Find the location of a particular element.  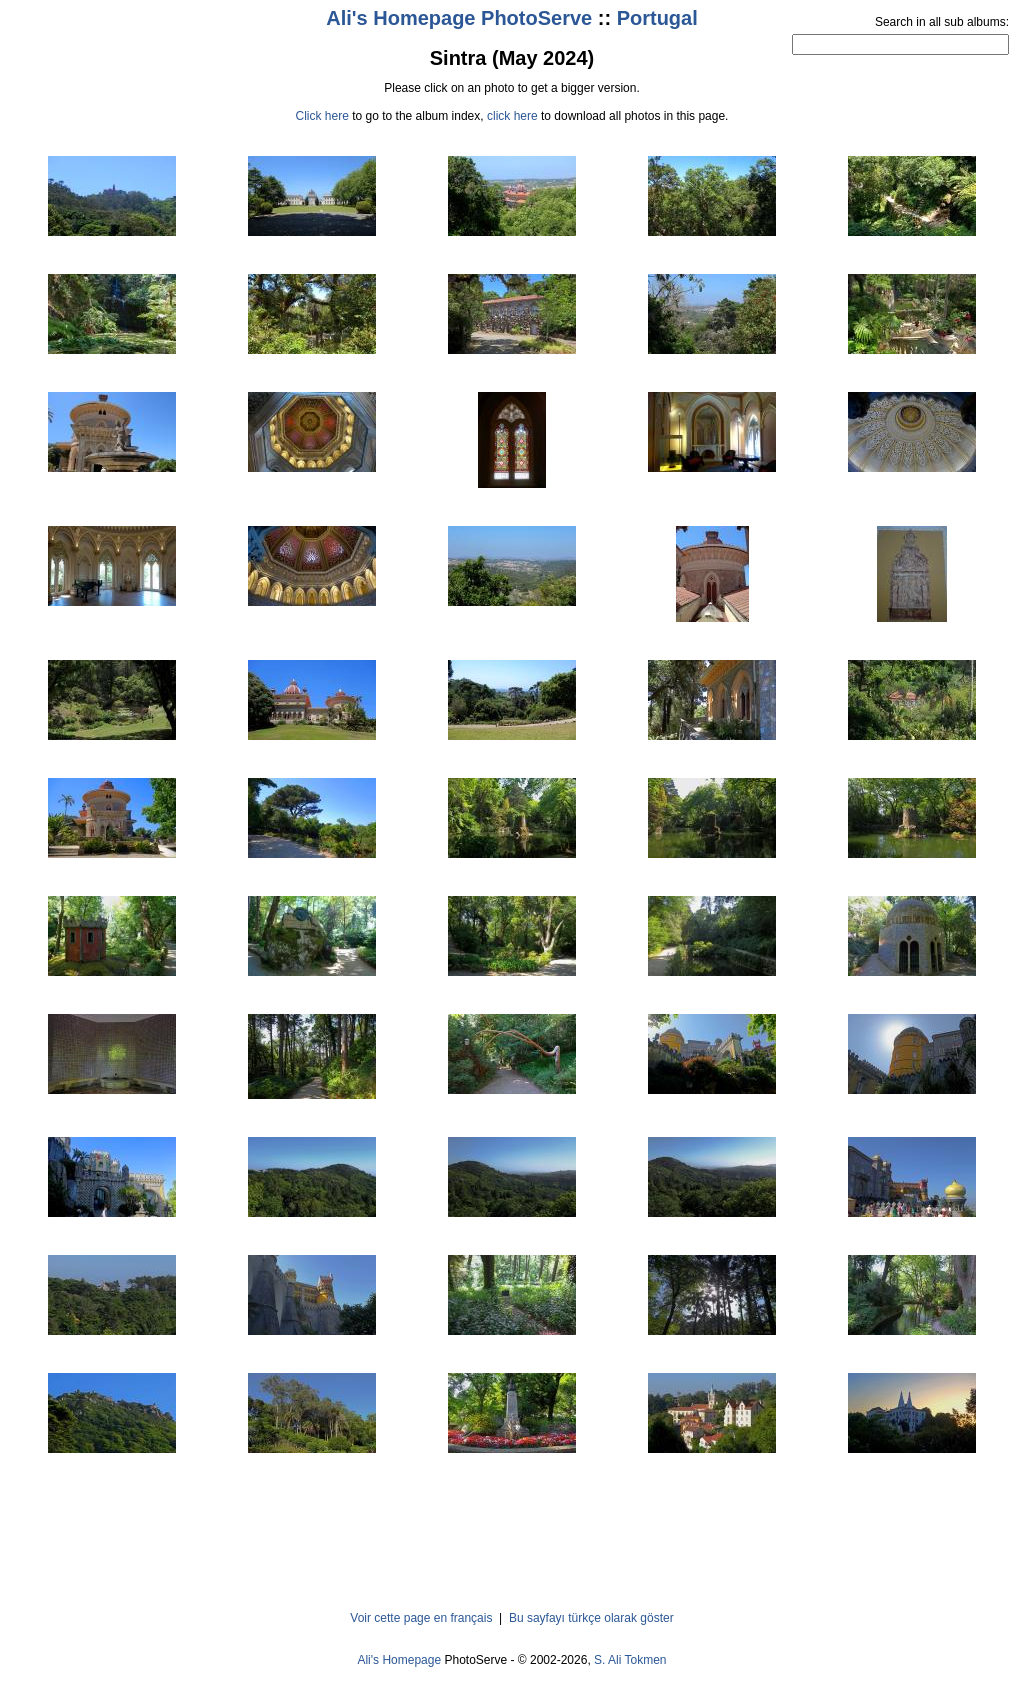

Voir cette page en français is located at coordinates (421, 1618).